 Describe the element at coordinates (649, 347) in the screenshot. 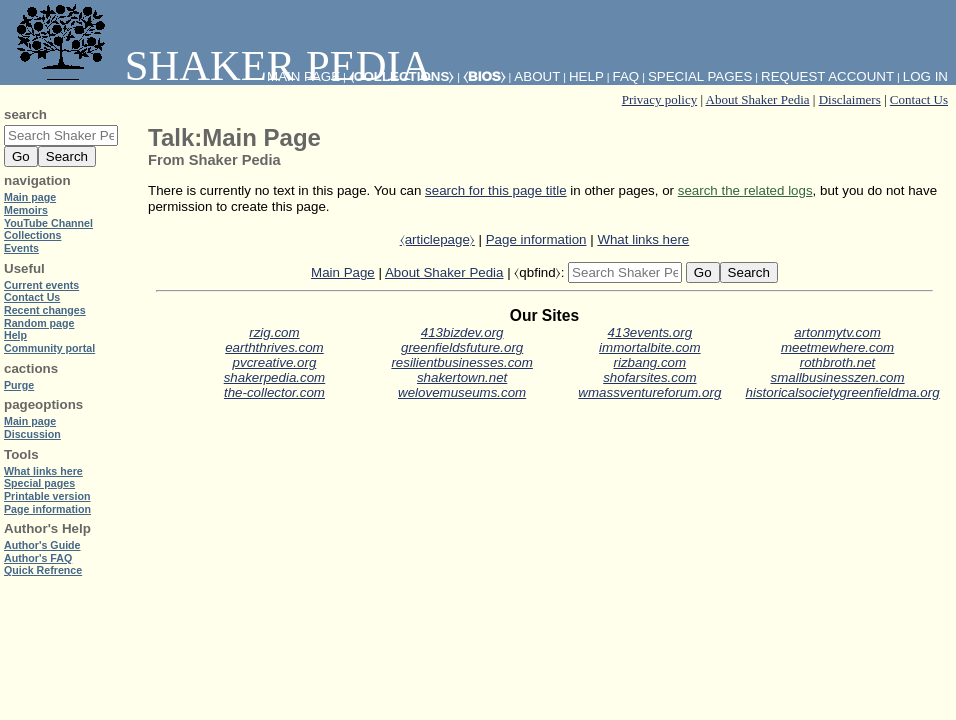

I see `immortalbite.com` at that location.